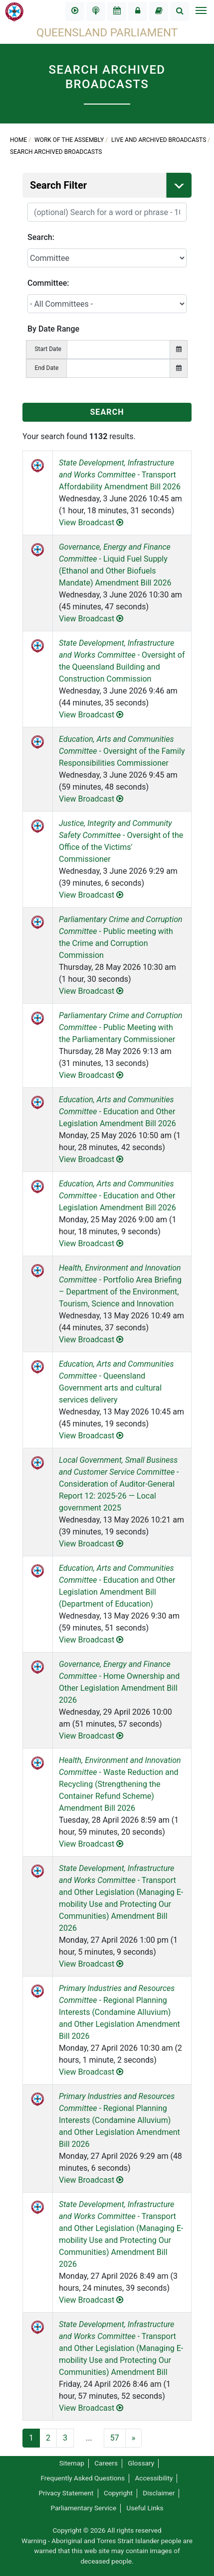  I want to click on Committee:, so click(48, 283).